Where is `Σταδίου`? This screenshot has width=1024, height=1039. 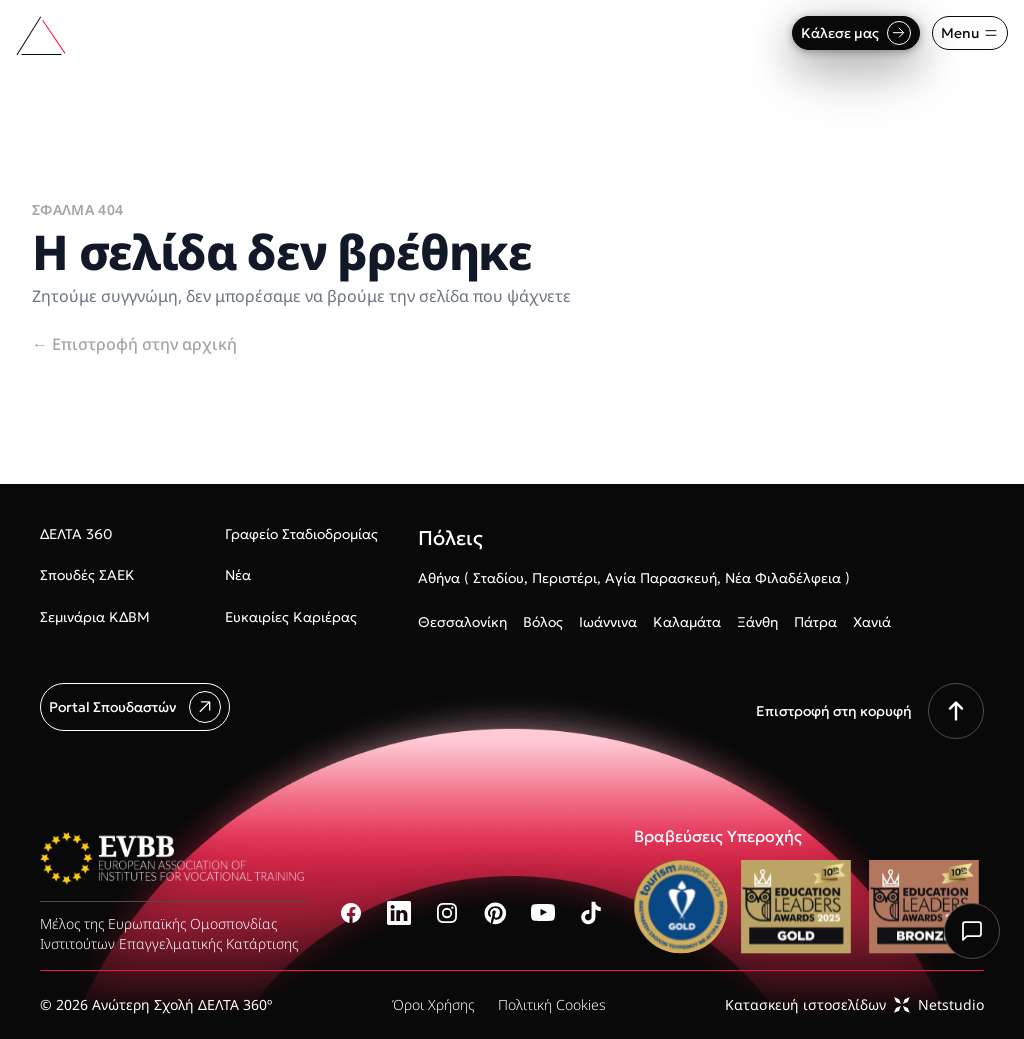 Σταδίου is located at coordinates (498, 578).